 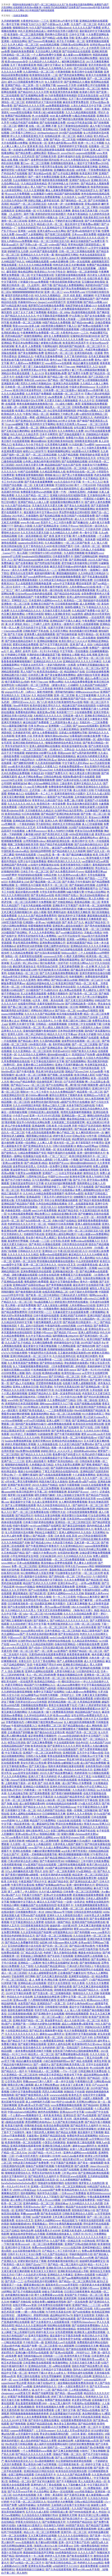 I want to click on 综合图区亚洲欧美另类图片, so click(x=49, y=1603).